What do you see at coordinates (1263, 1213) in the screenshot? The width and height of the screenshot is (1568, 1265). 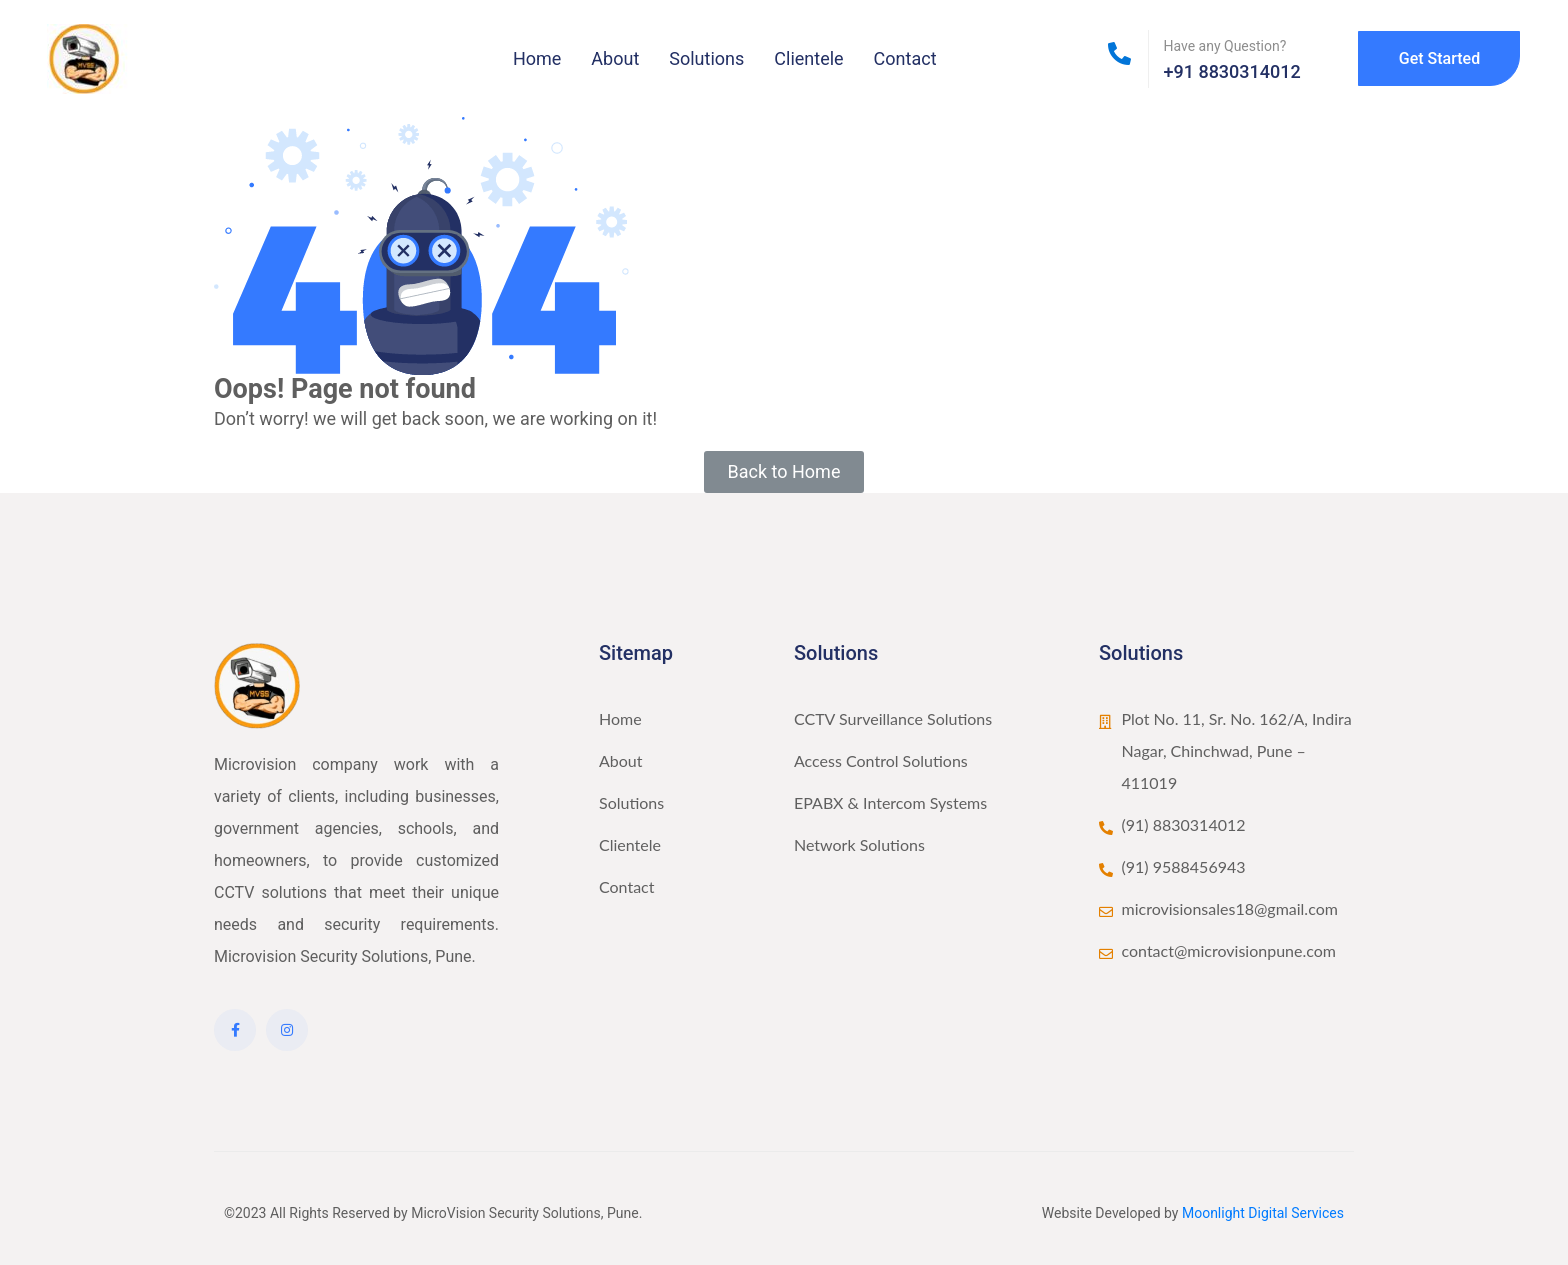 I see `Moonlight Digital Services` at bounding box center [1263, 1213].